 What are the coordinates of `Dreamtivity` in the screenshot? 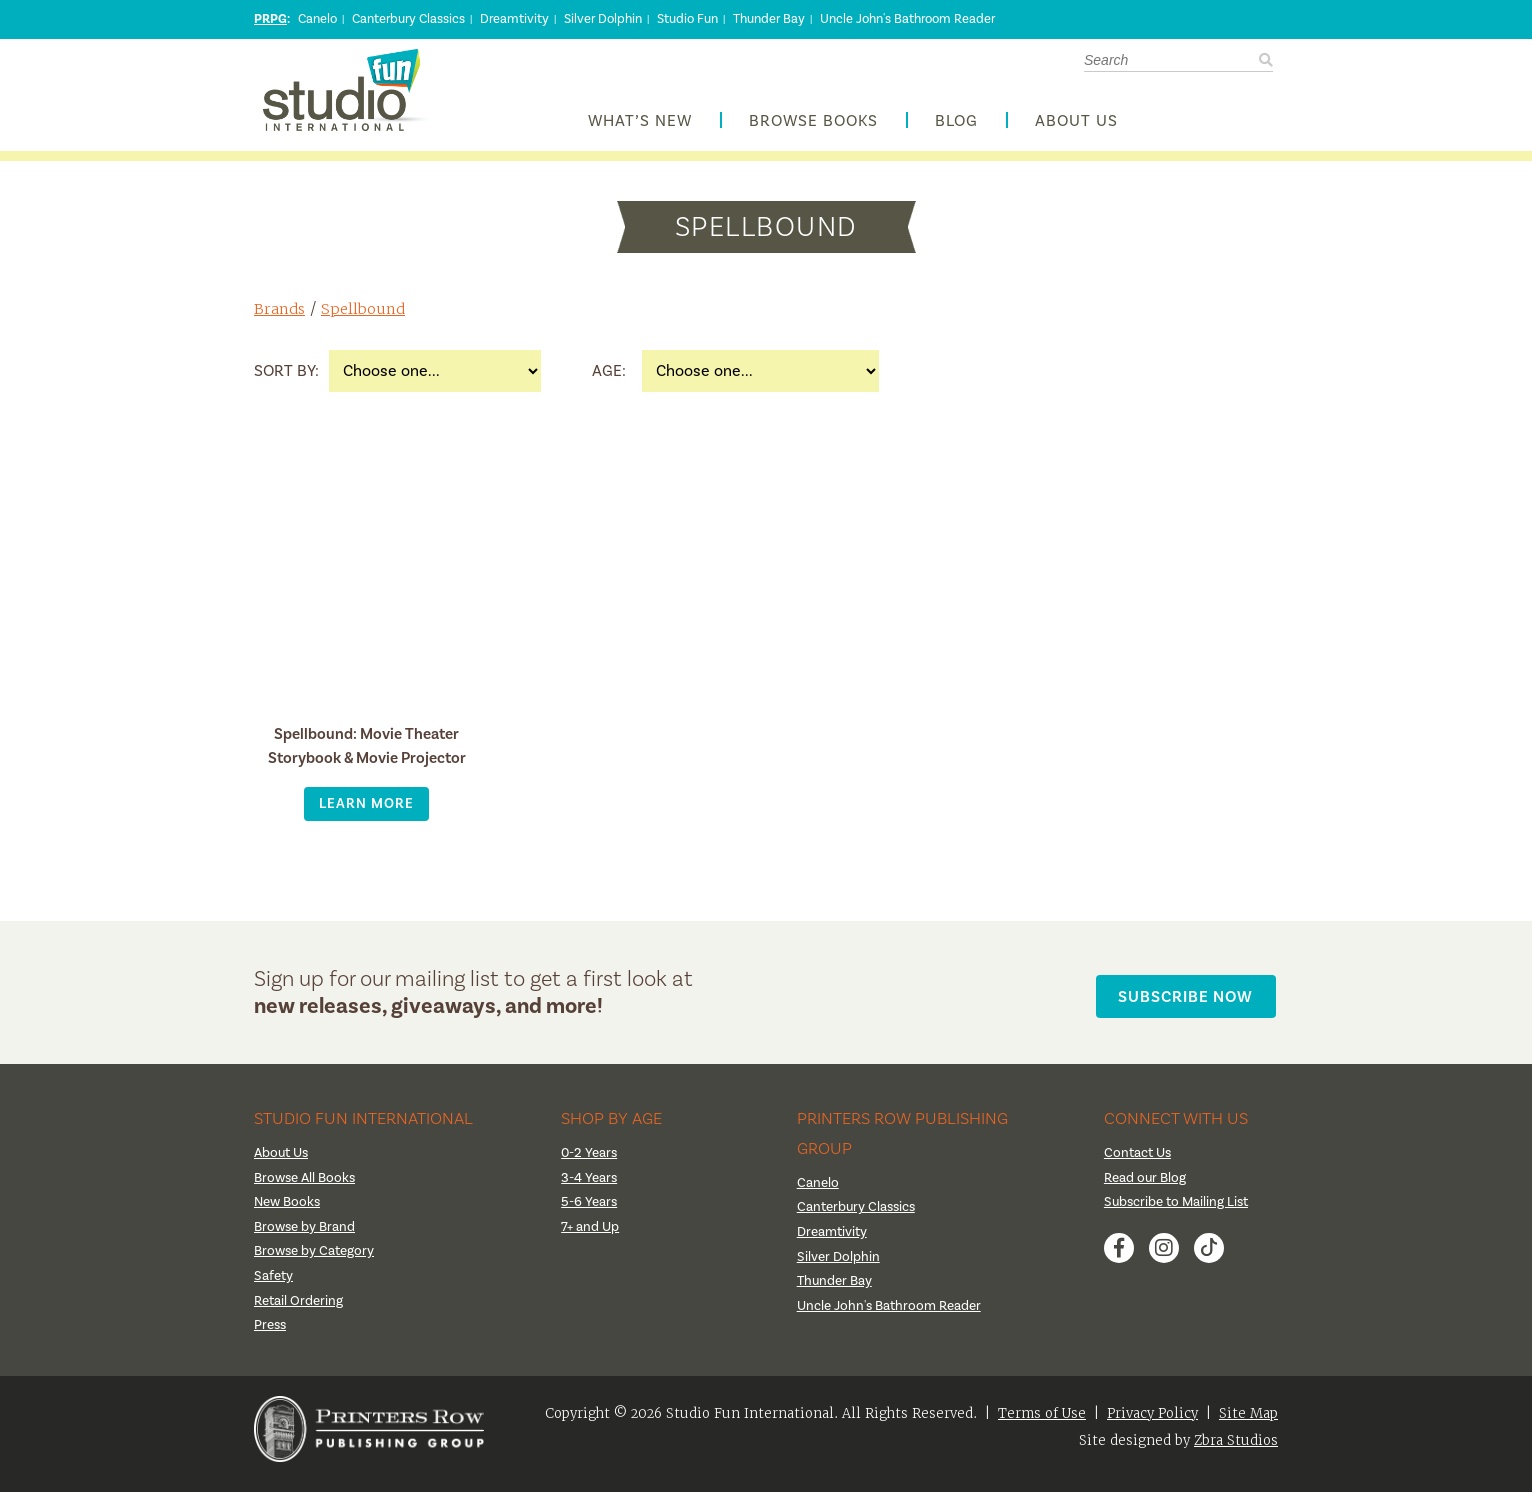 It's located at (514, 19).